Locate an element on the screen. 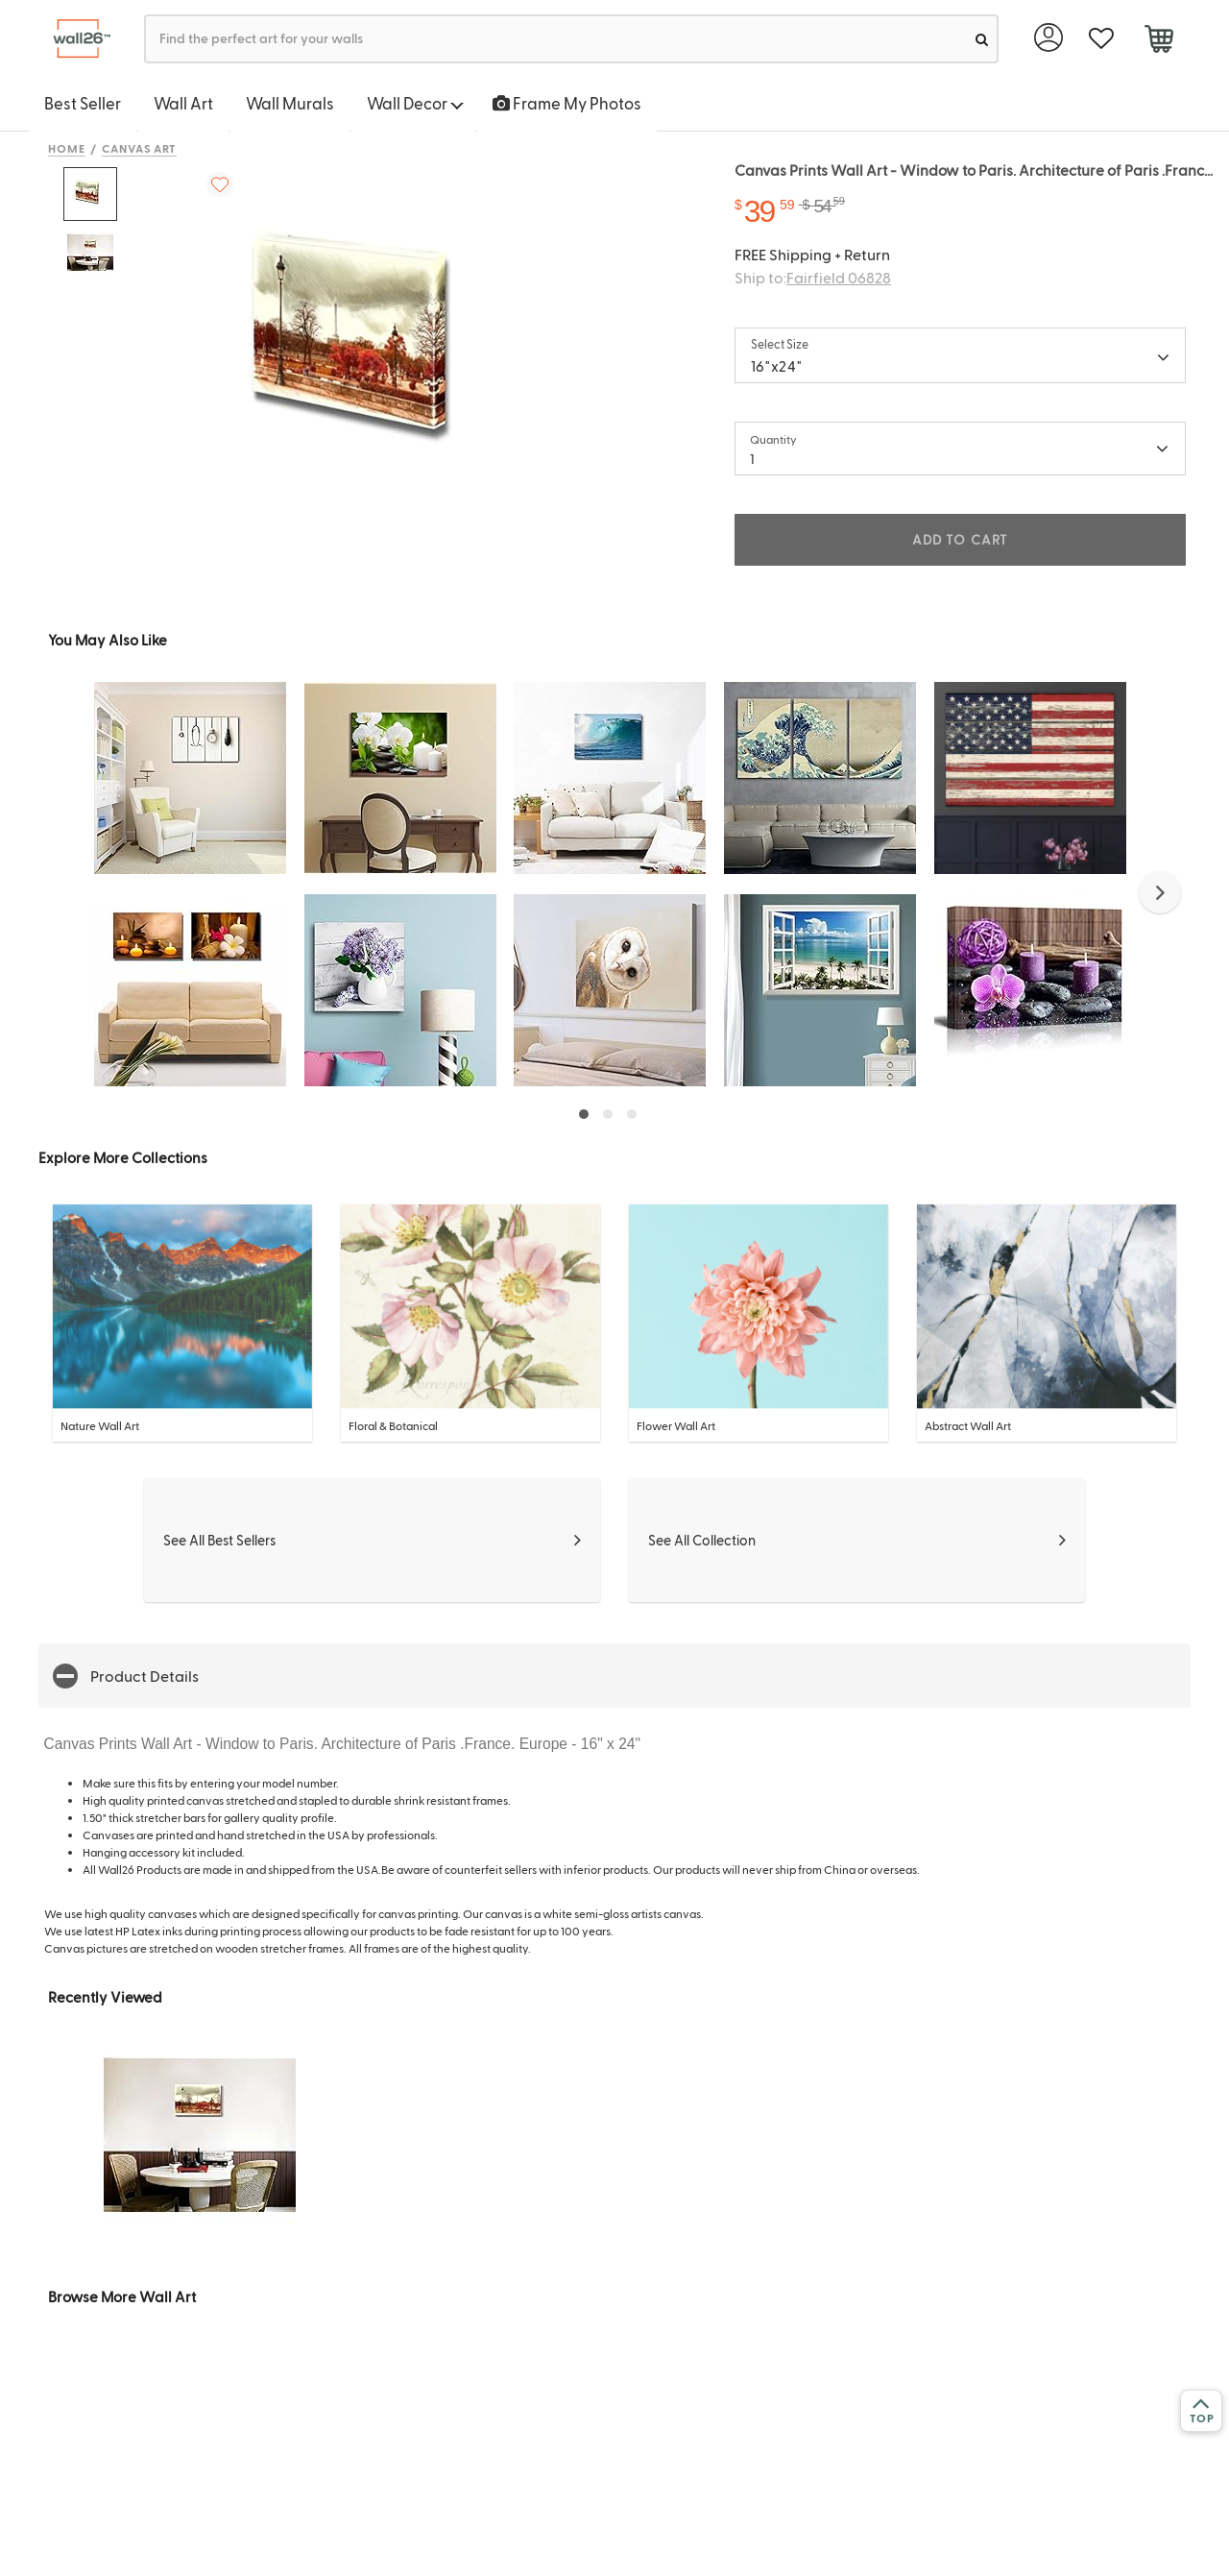 This screenshot has width=1229, height=2576. Wall Art is located at coordinates (183, 102).